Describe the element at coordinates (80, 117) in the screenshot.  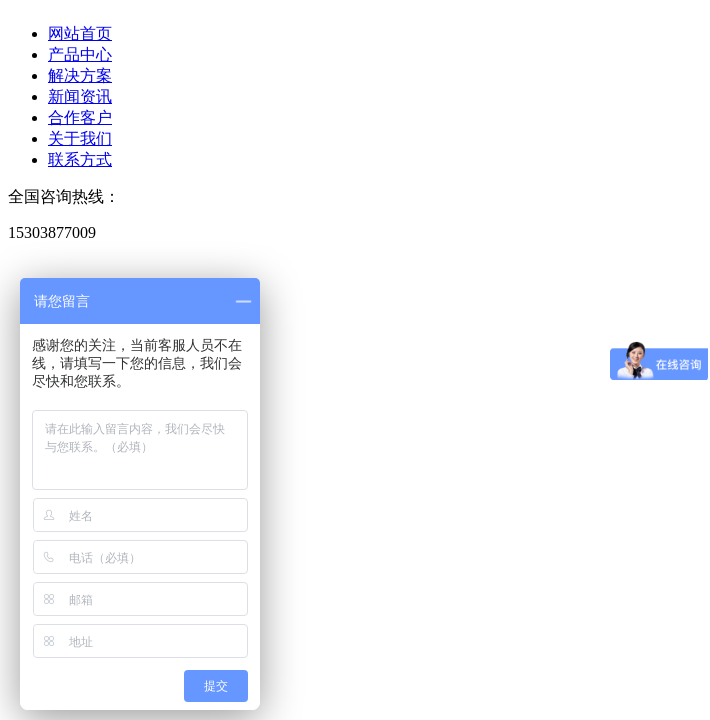
I see `合作客户` at that location.